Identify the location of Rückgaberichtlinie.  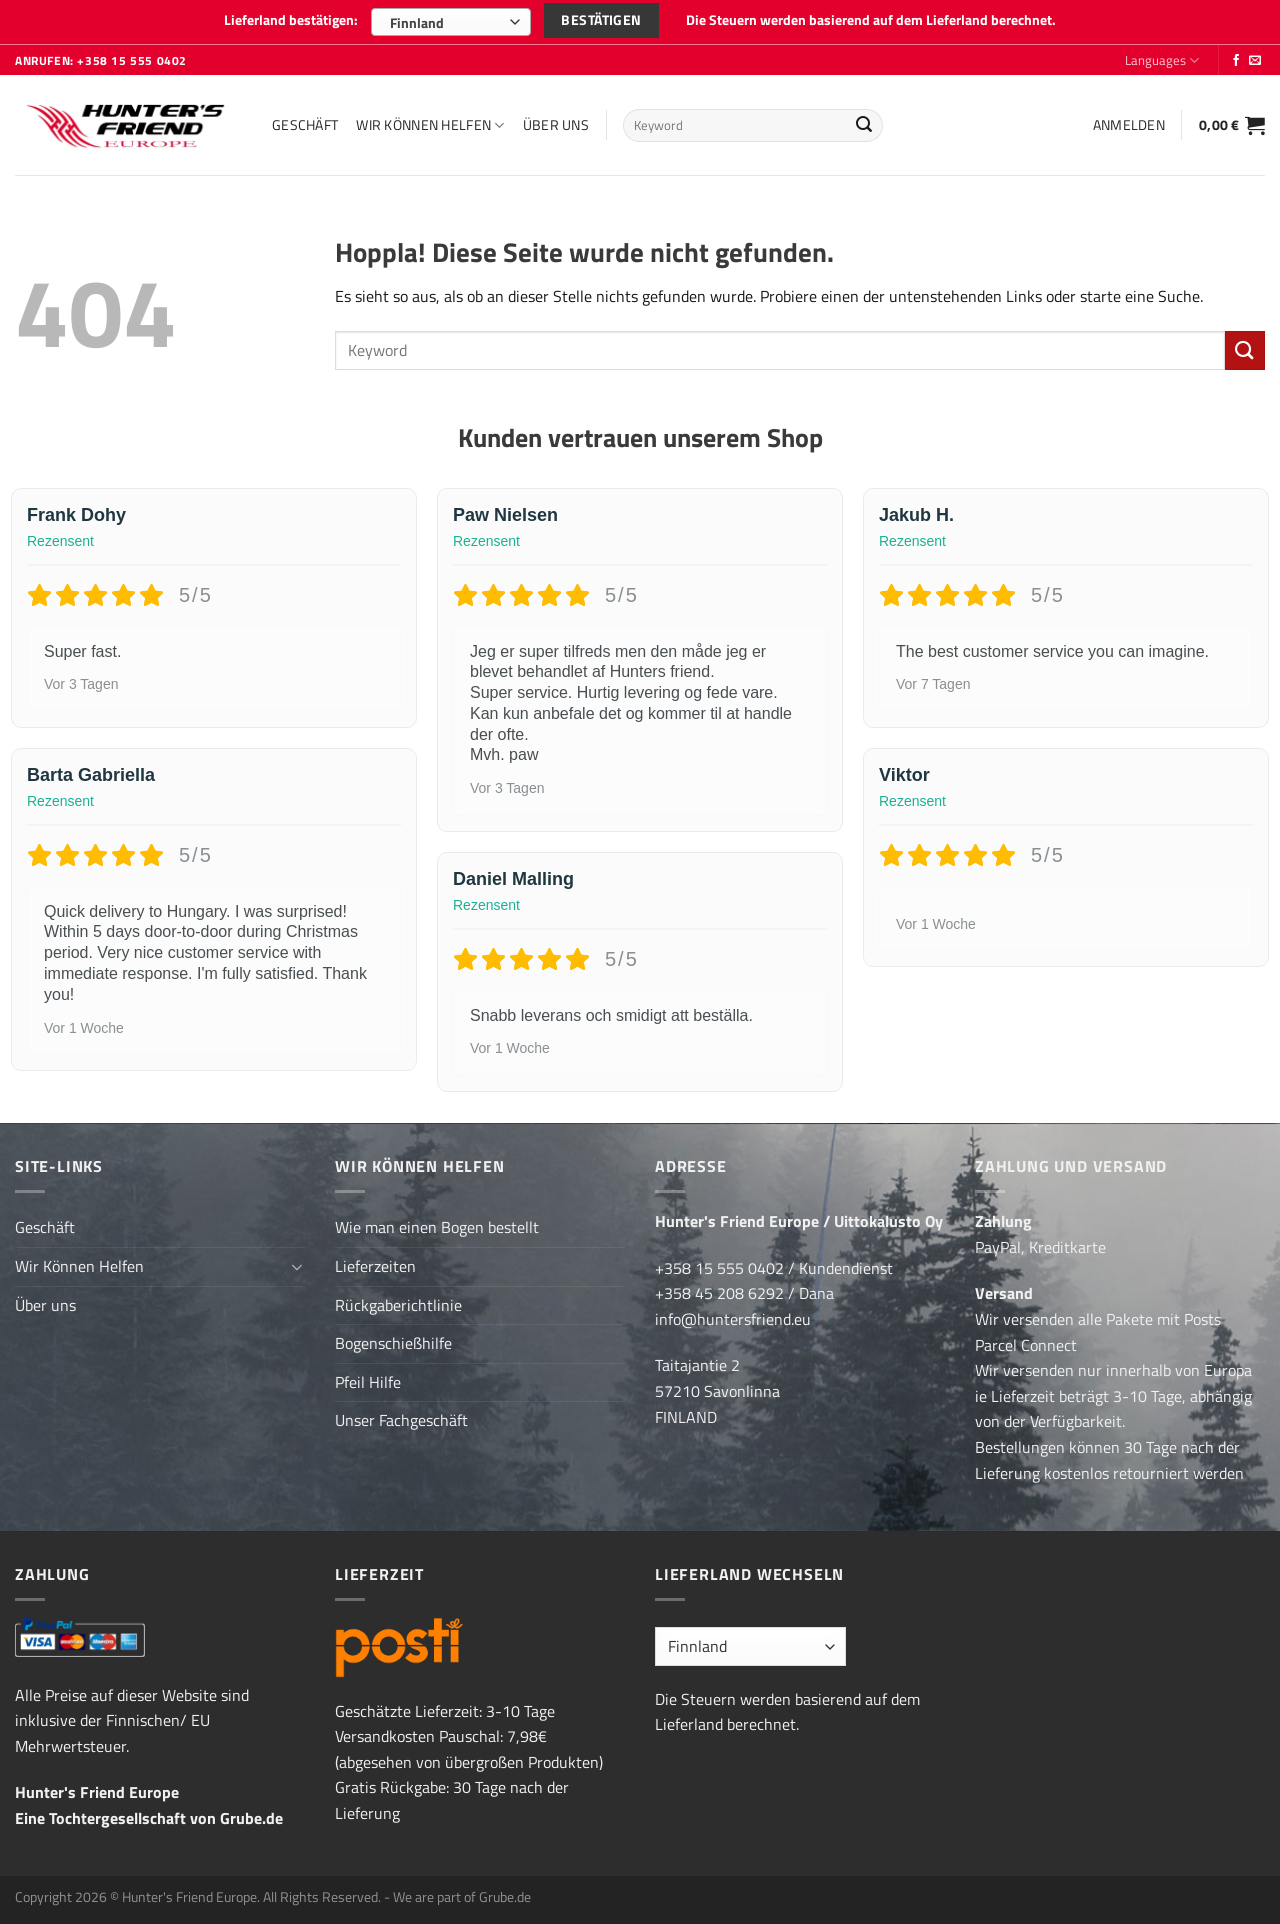
(398, 1305).